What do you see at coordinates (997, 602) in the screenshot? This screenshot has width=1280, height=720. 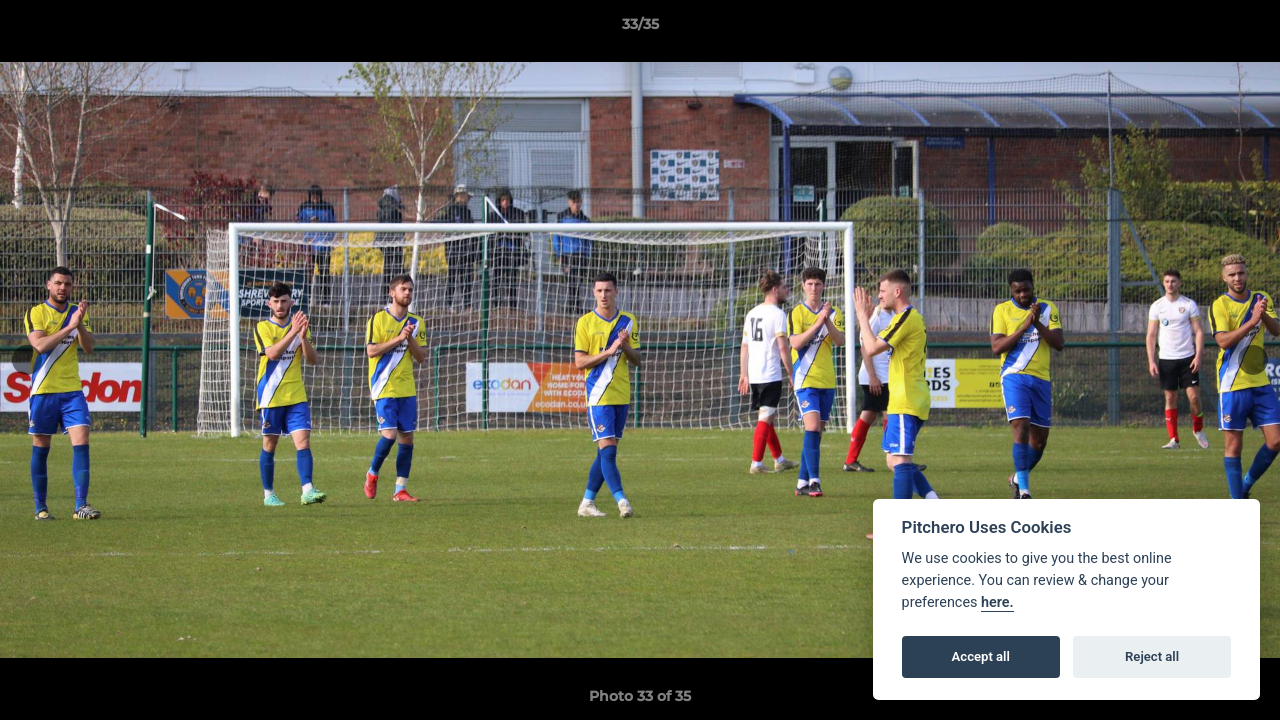 I see `here.` at bounding box center [997, 602].